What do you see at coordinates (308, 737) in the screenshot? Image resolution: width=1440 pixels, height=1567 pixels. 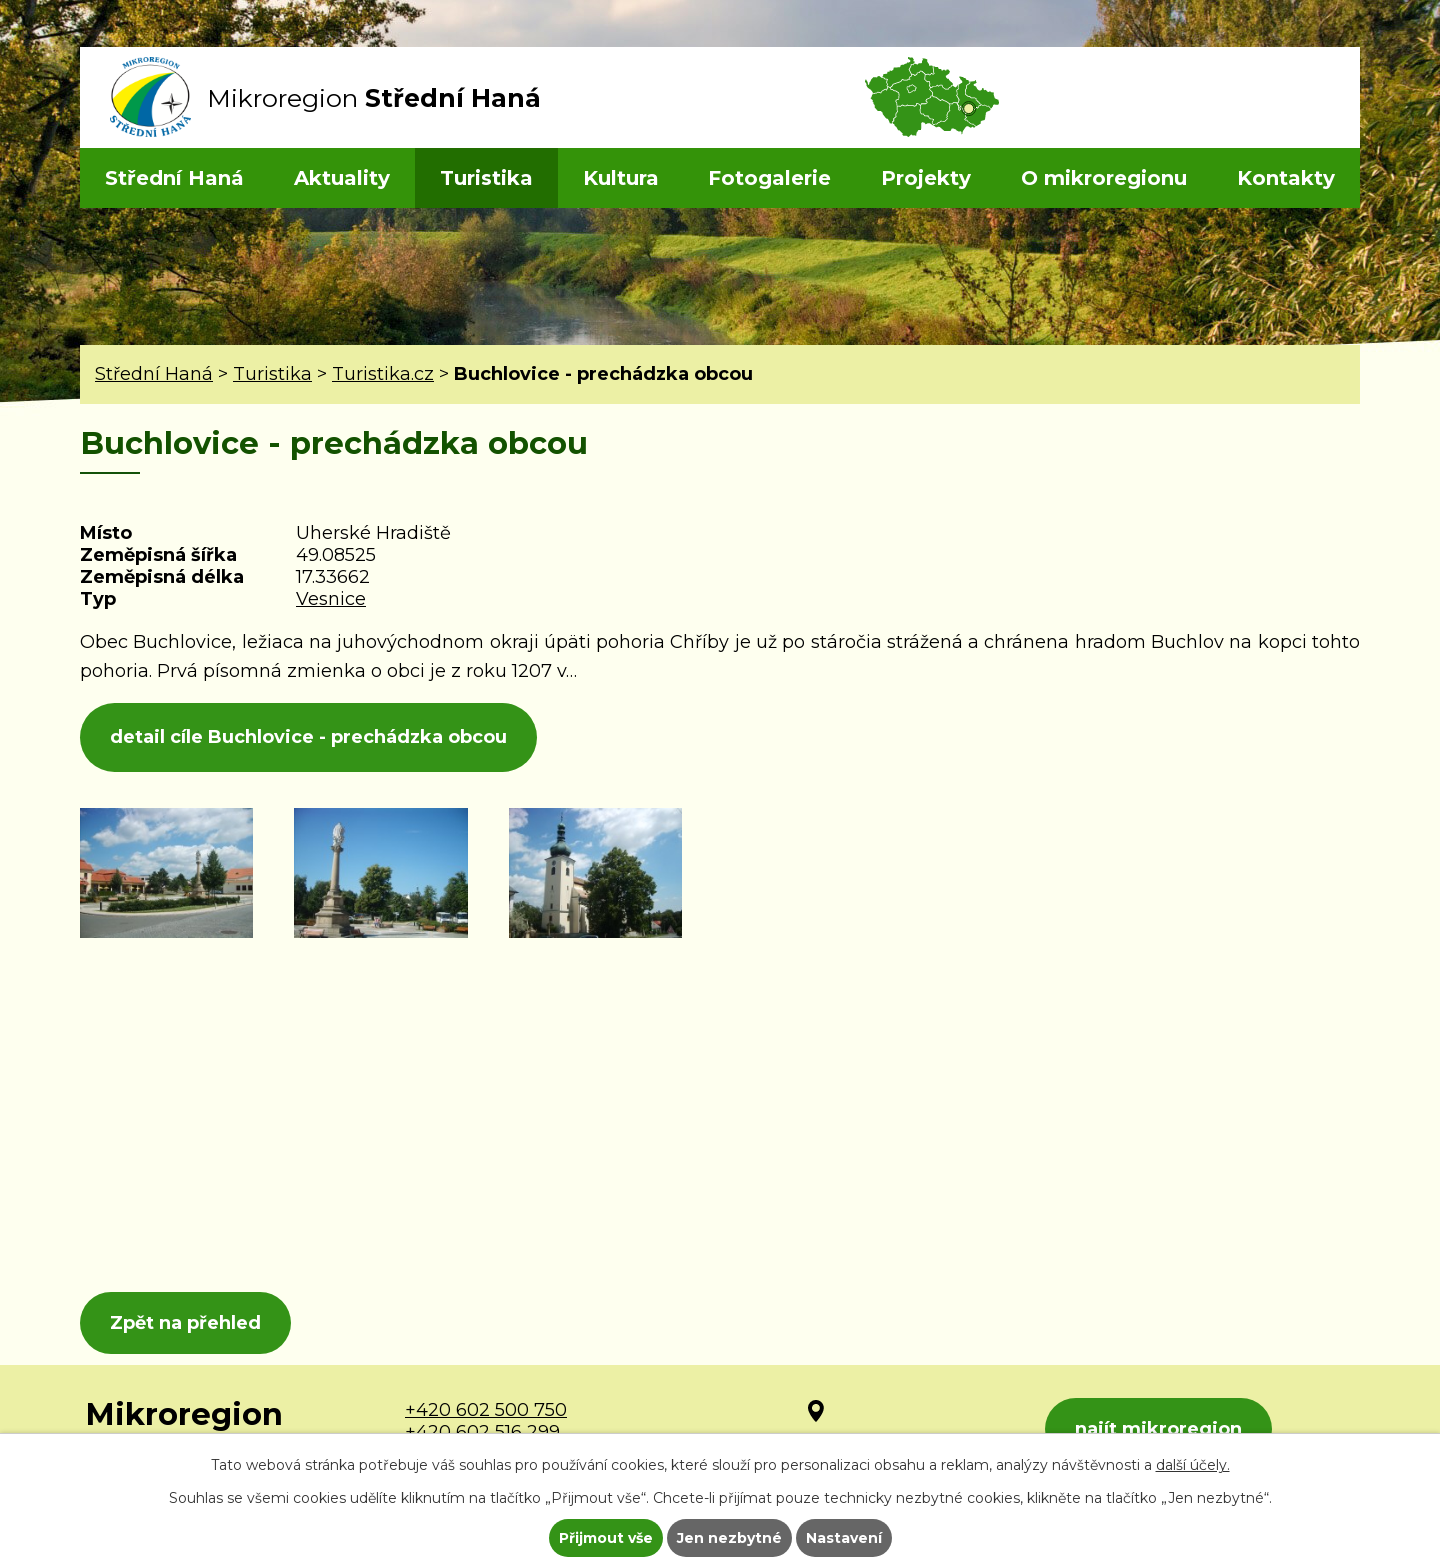 I see `detail cíle Buchlovice - prechádzka obcou` at bounding box center [308, 737].